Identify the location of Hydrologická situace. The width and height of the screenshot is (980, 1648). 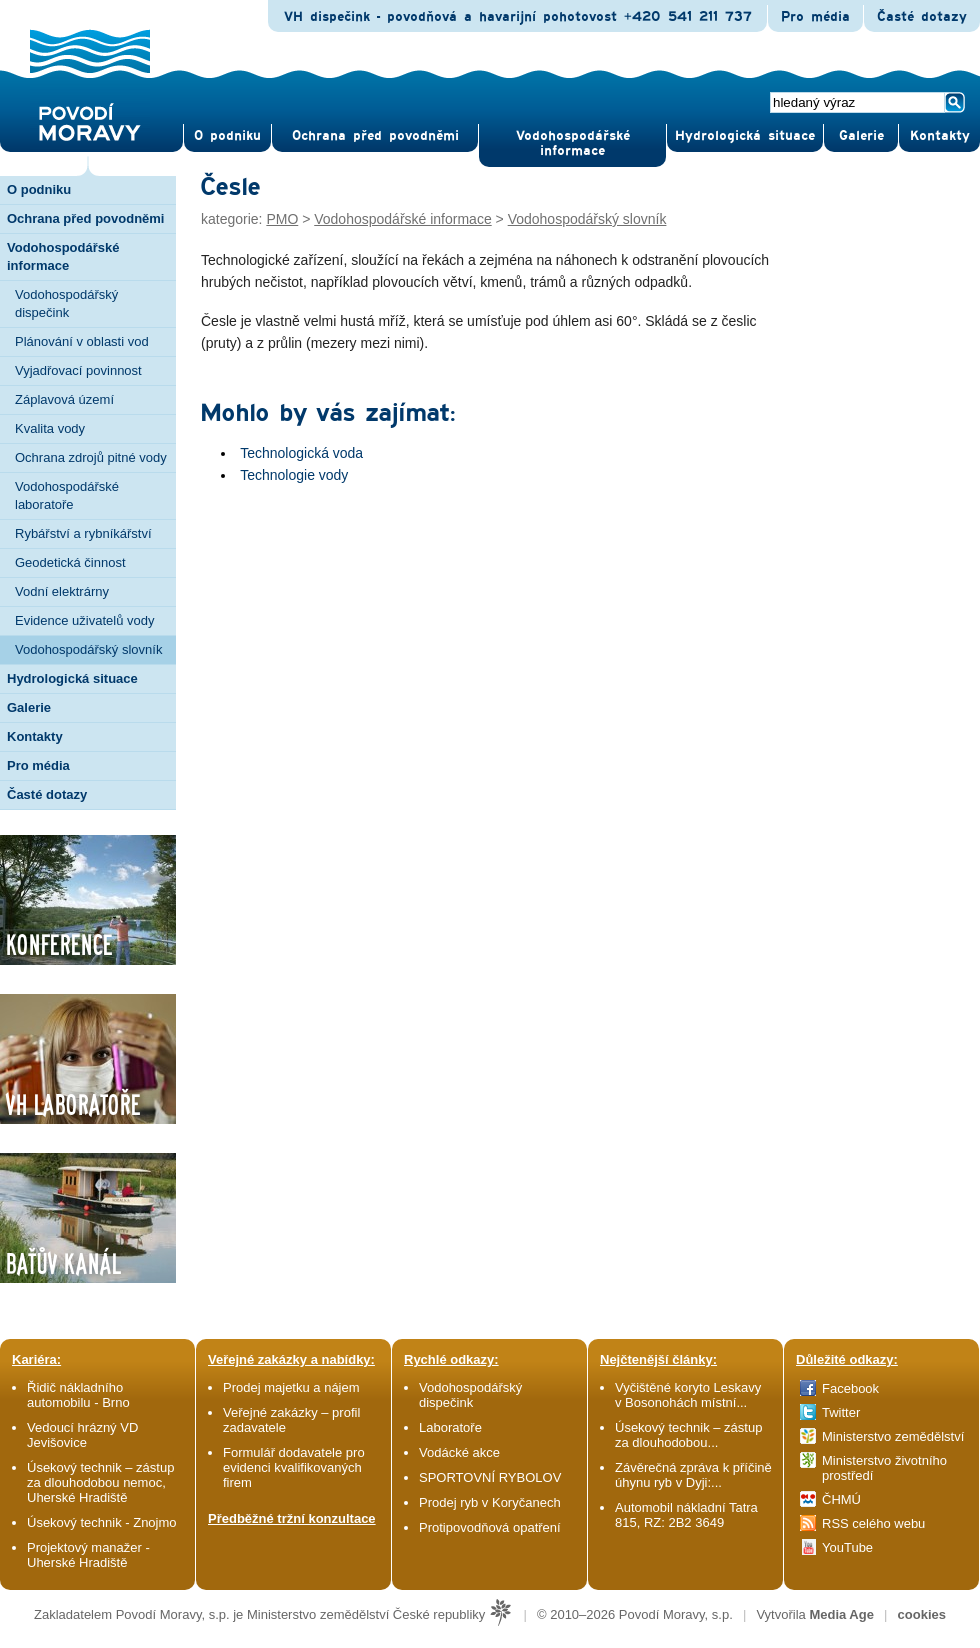
(745, 136).